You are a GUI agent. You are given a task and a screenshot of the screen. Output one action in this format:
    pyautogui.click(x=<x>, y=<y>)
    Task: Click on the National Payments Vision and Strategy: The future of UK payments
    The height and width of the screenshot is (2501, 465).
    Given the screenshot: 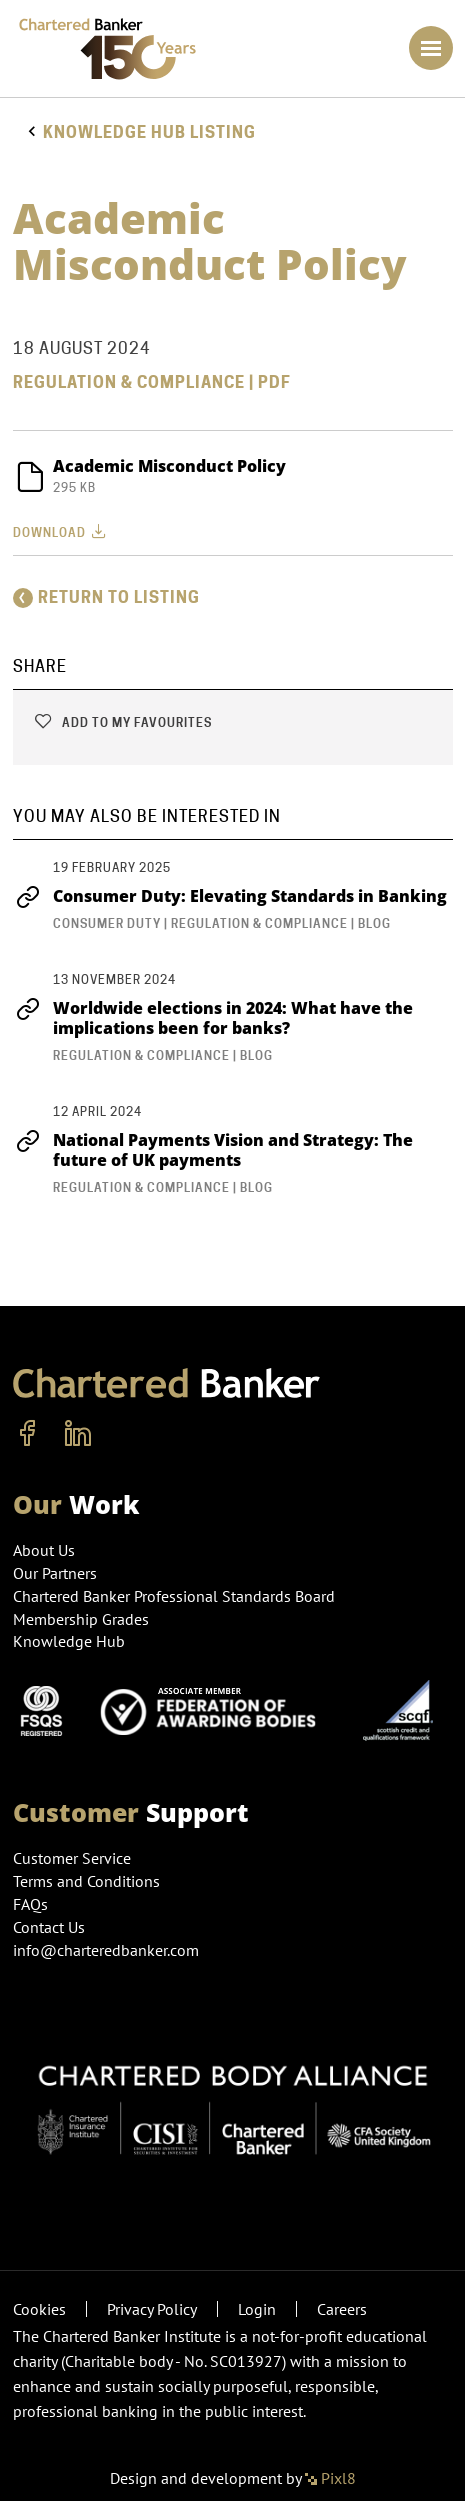 What is the action you would take?
    pyautogui.click(x=213, y=1150)
    